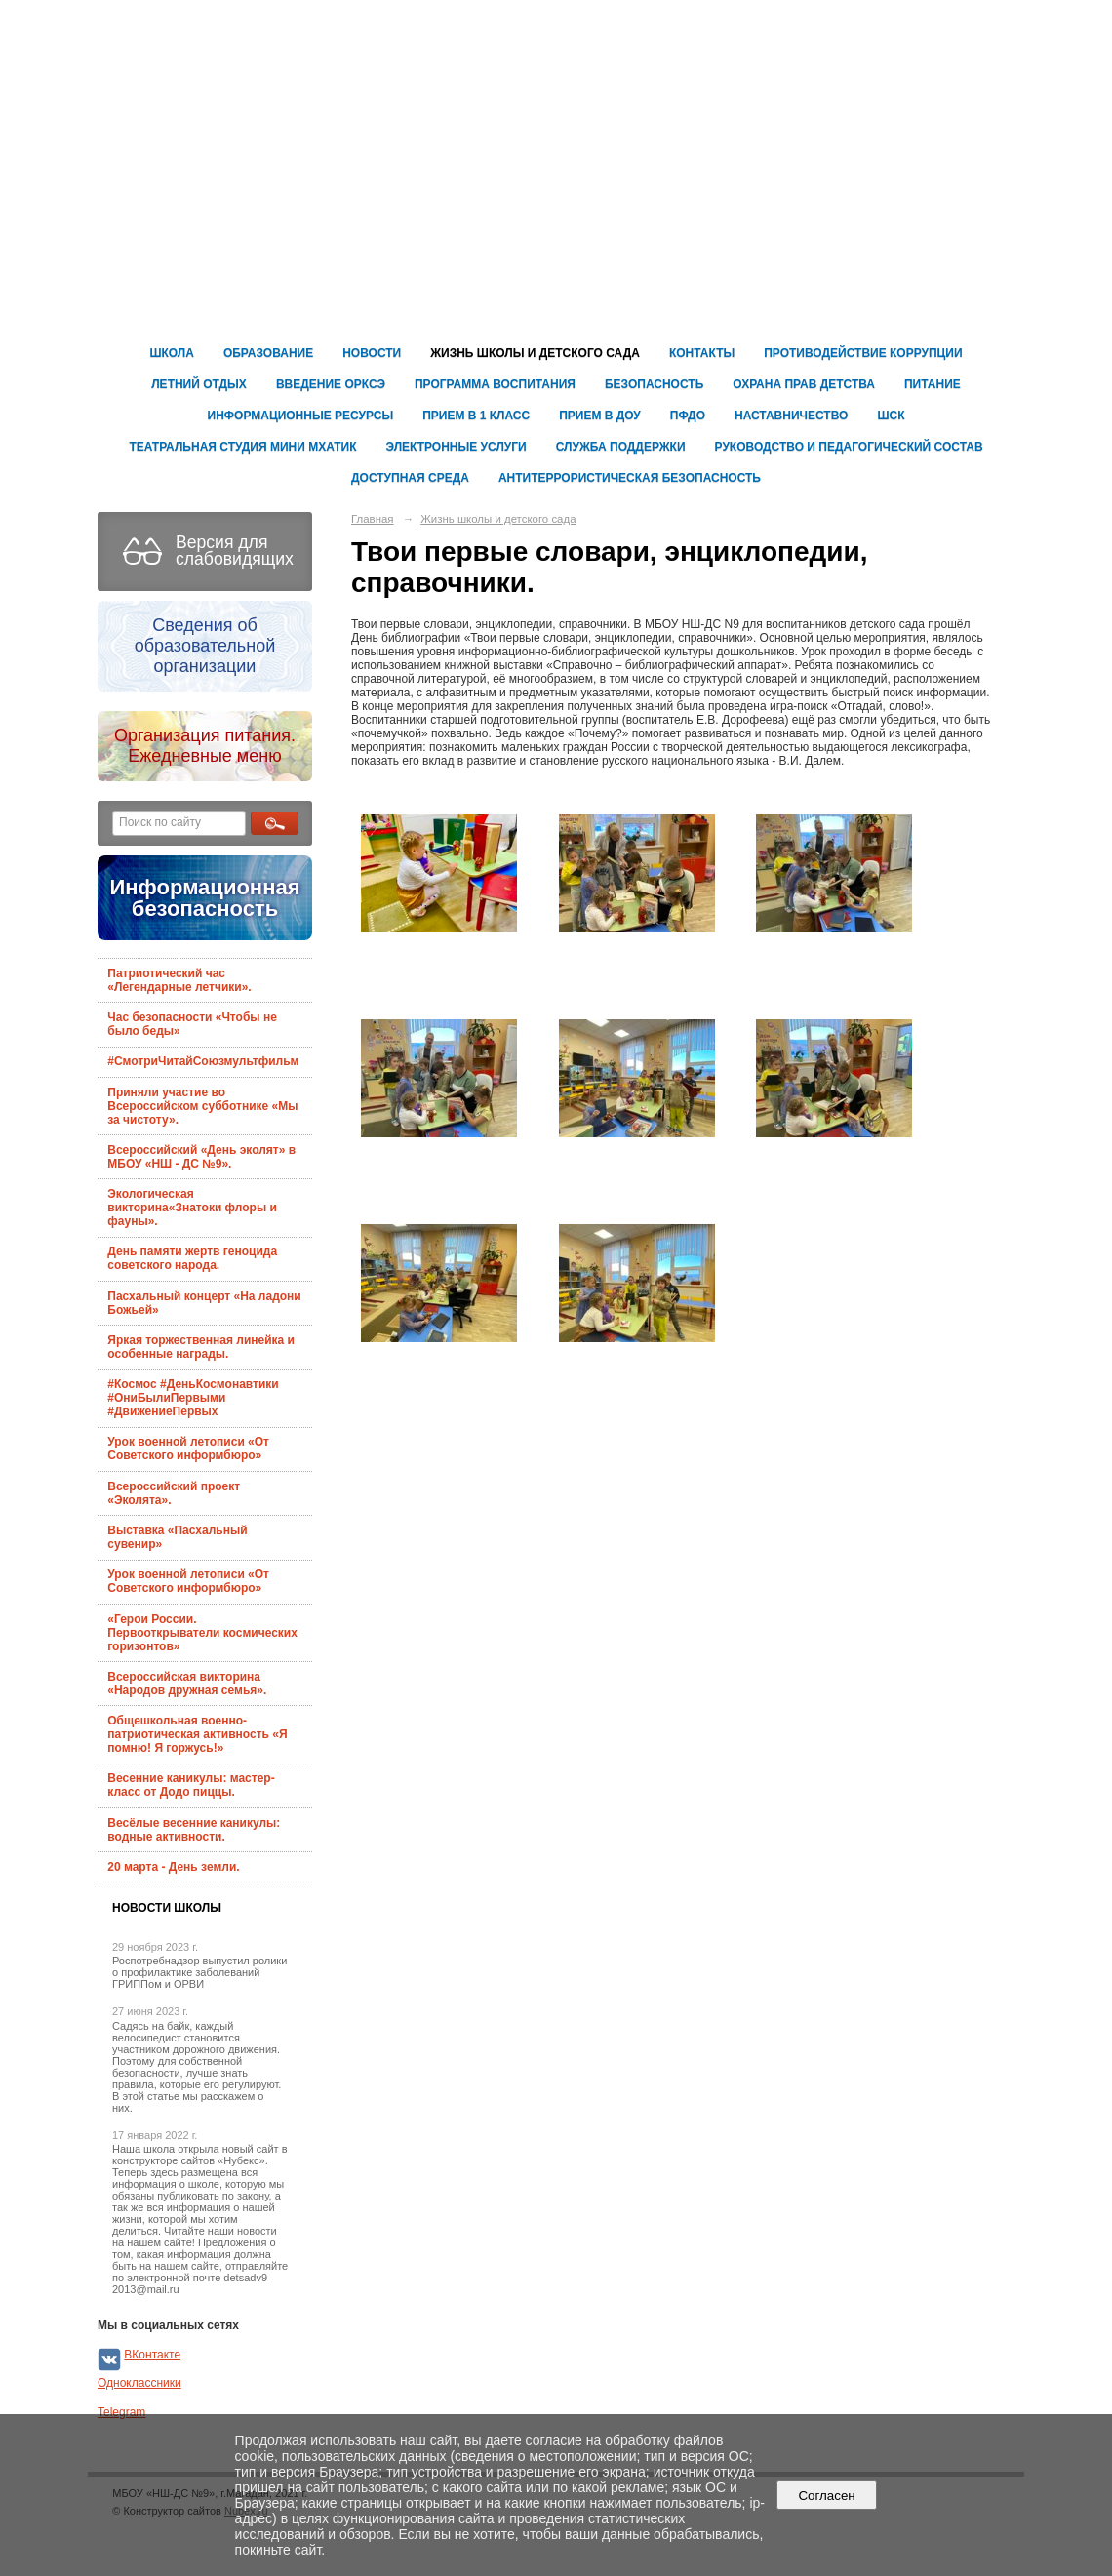  Describe the element at coordinates (804, 384) in the screenshot. I see `ОХРАНА ПРАВ ДЕТСТВА` at that location.